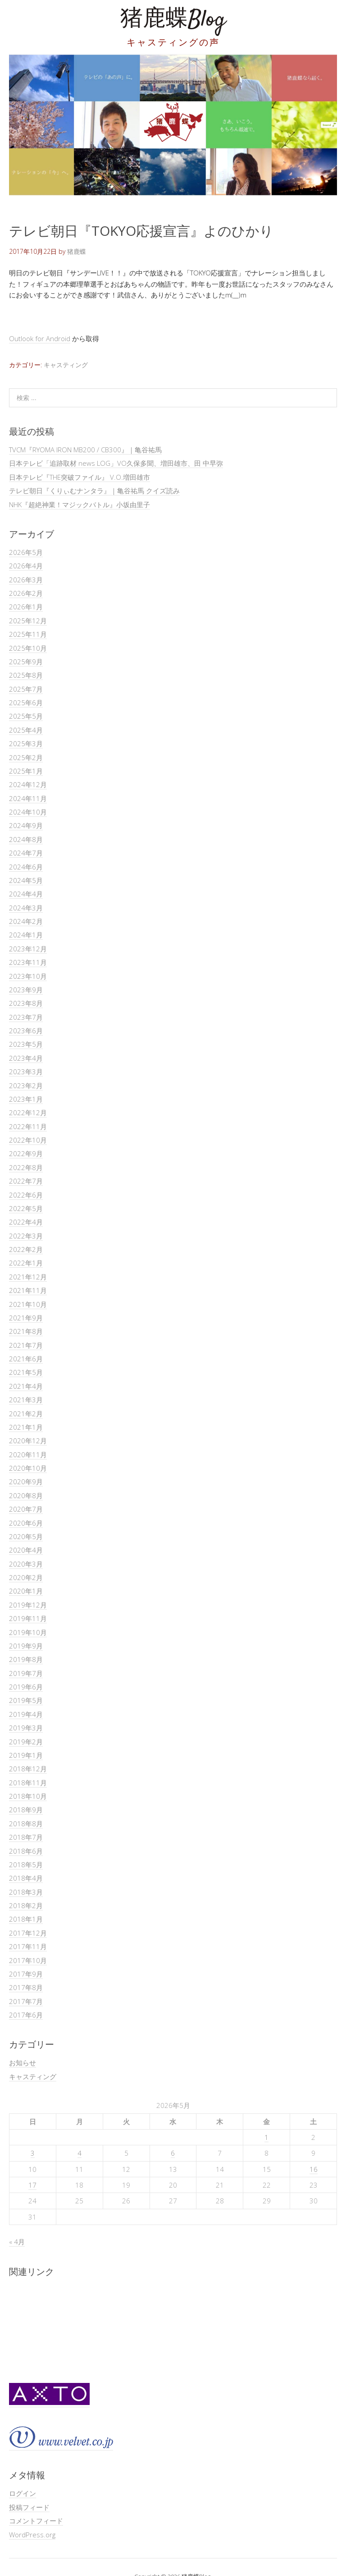 This screenshot has width=346, height=2576. What do you see at coordinates (26, 1098) in the screenshot?
I see `2023年1月` at bounding box center [26, 1098].